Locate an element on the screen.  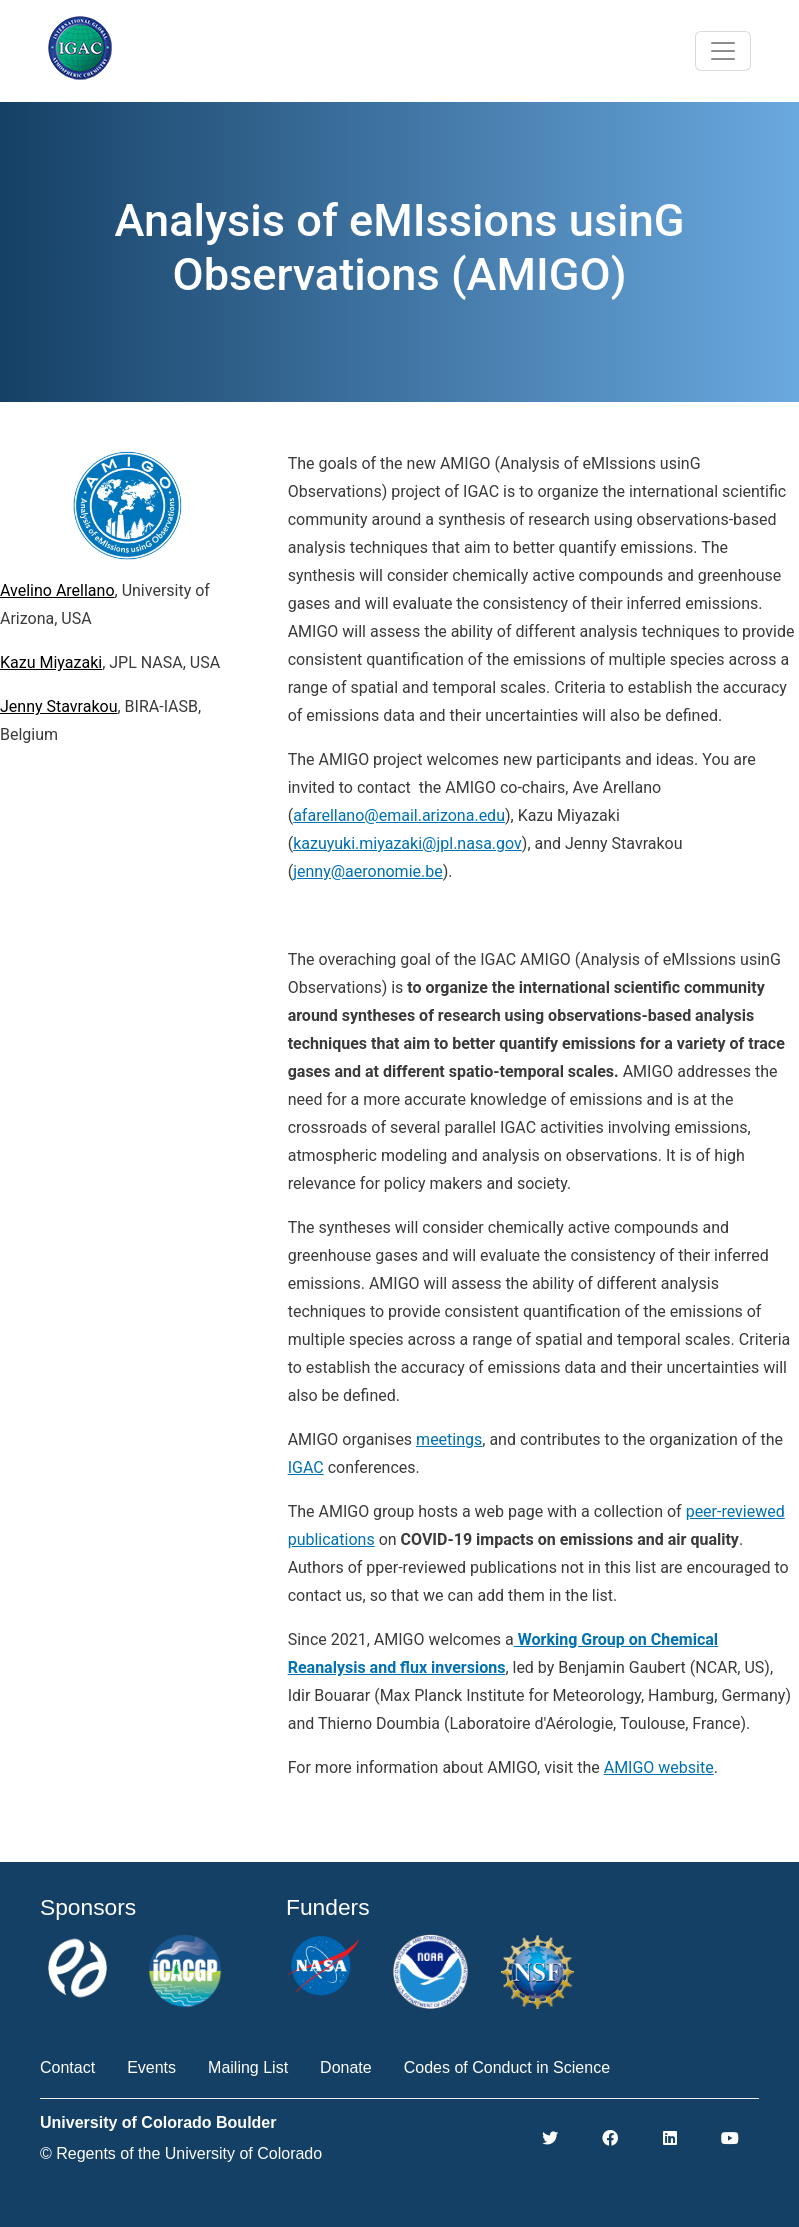
kazuyuki.miyazaki@jpl.nasa.gov is located at coordinates (407, 843).